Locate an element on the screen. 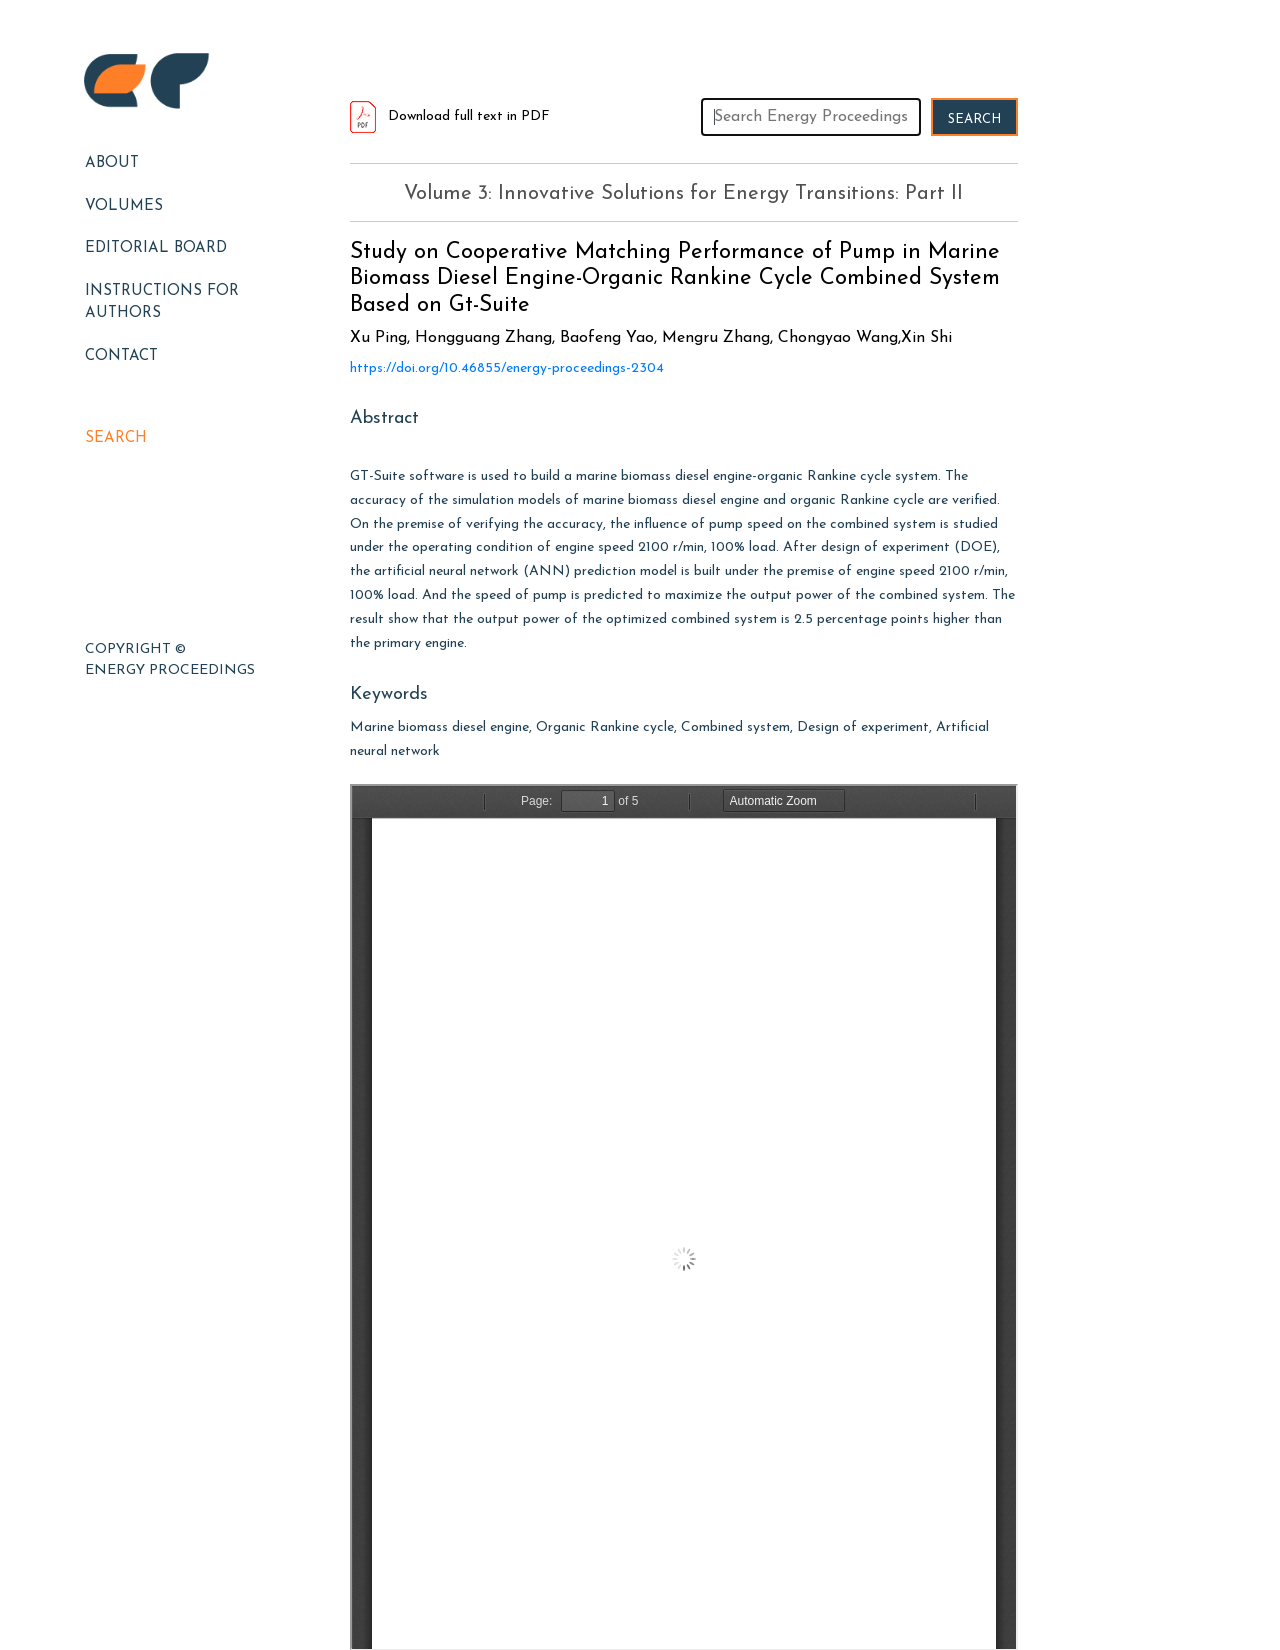  Instructions for Authors is located at coordinates (162, 303).